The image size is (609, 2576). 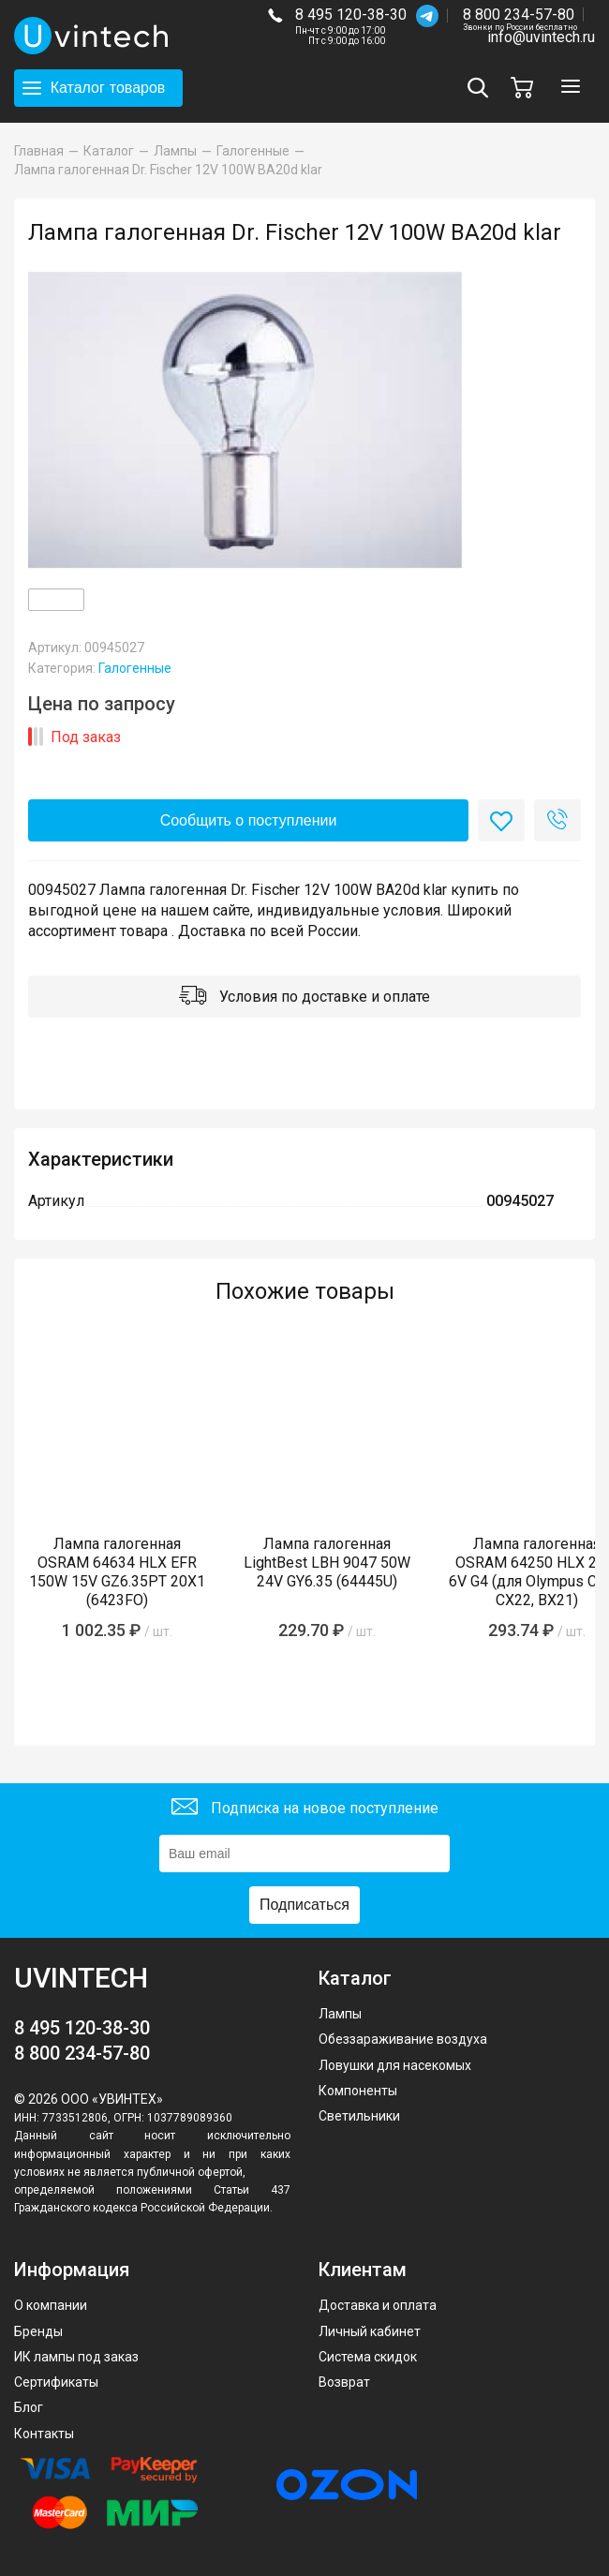 What do you see at coordinates (395, 2065) in the screenshot?
I see `Ловушки для насекомых` at bounding box center [395, 2065].